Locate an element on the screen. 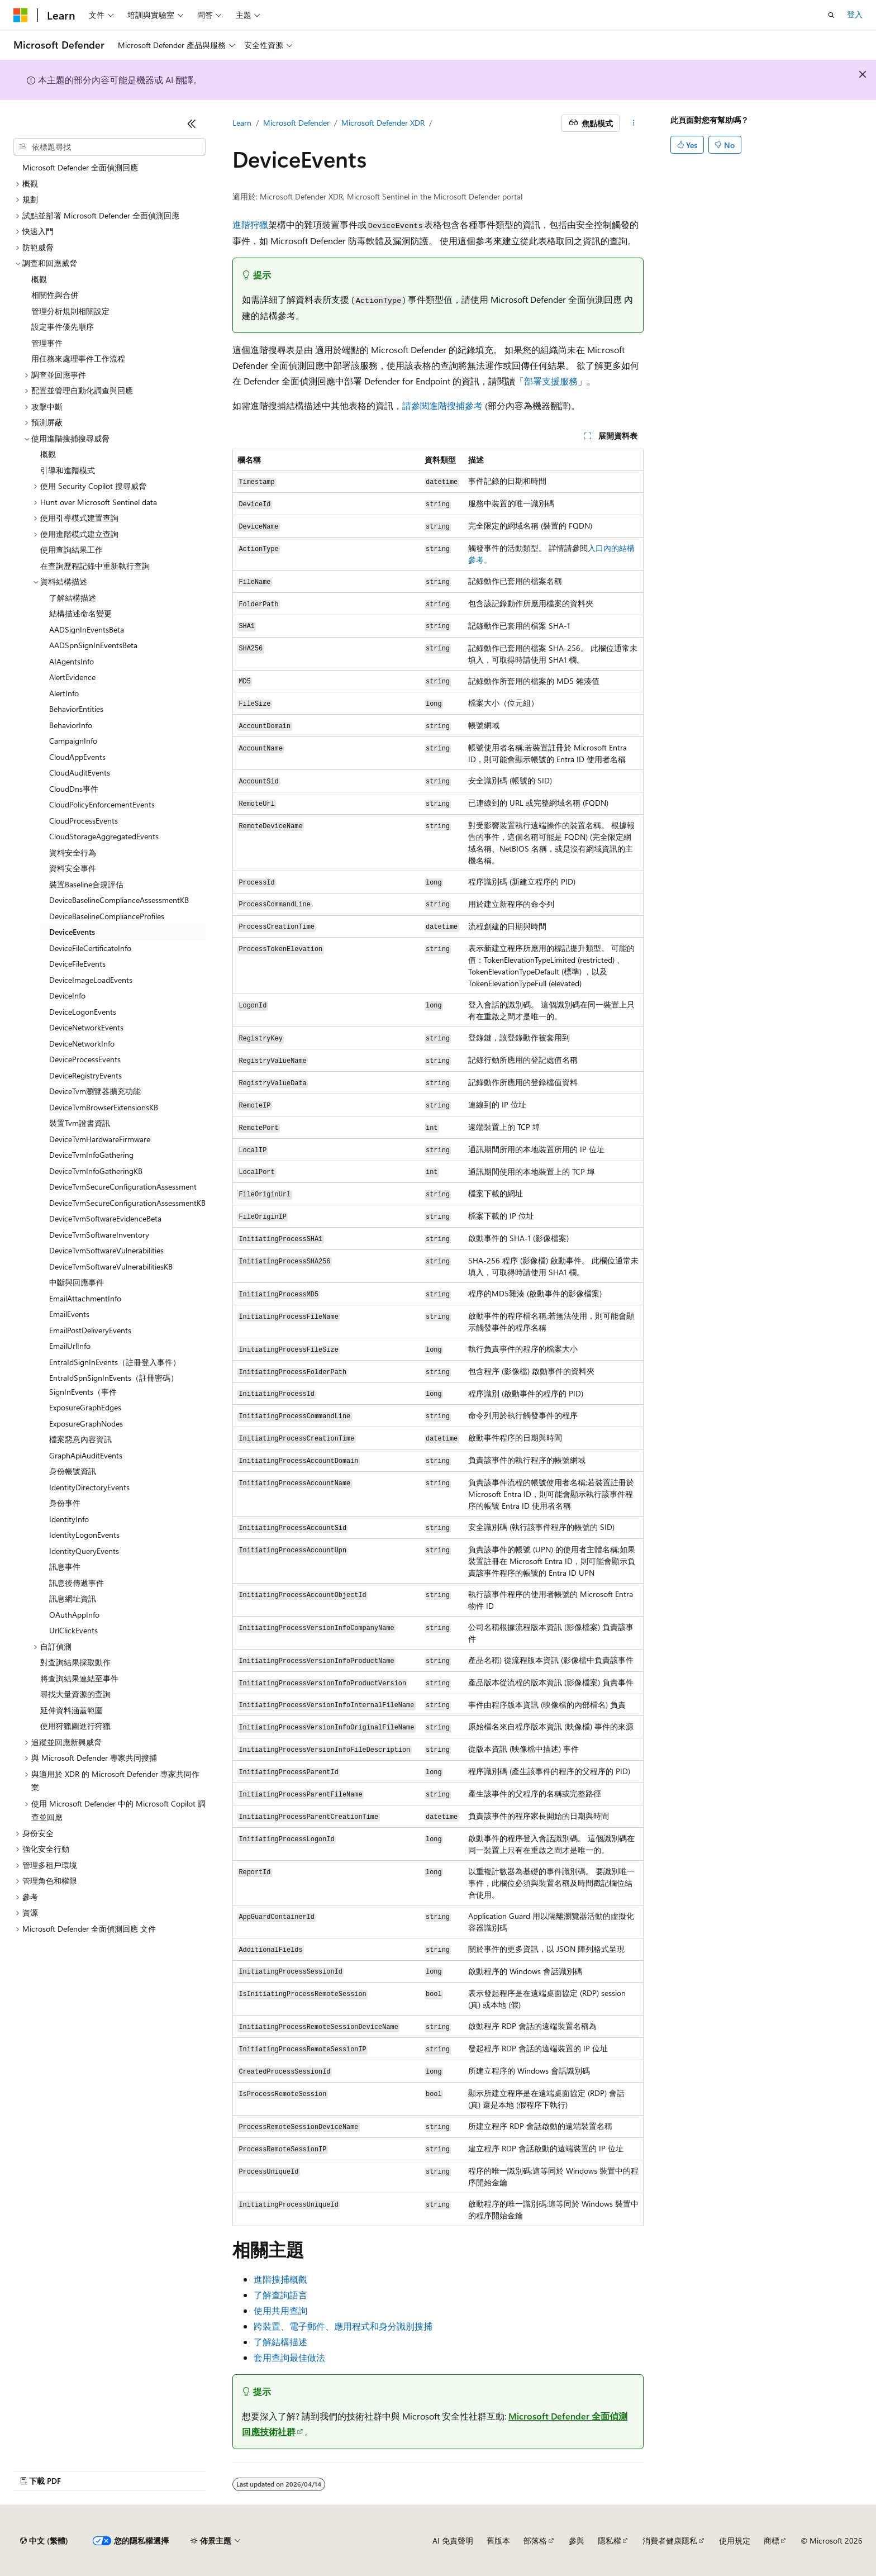 This screenshot has height=2576, width=876. 相關性與合併 [treeitem] is located at coordinates (54, 294).